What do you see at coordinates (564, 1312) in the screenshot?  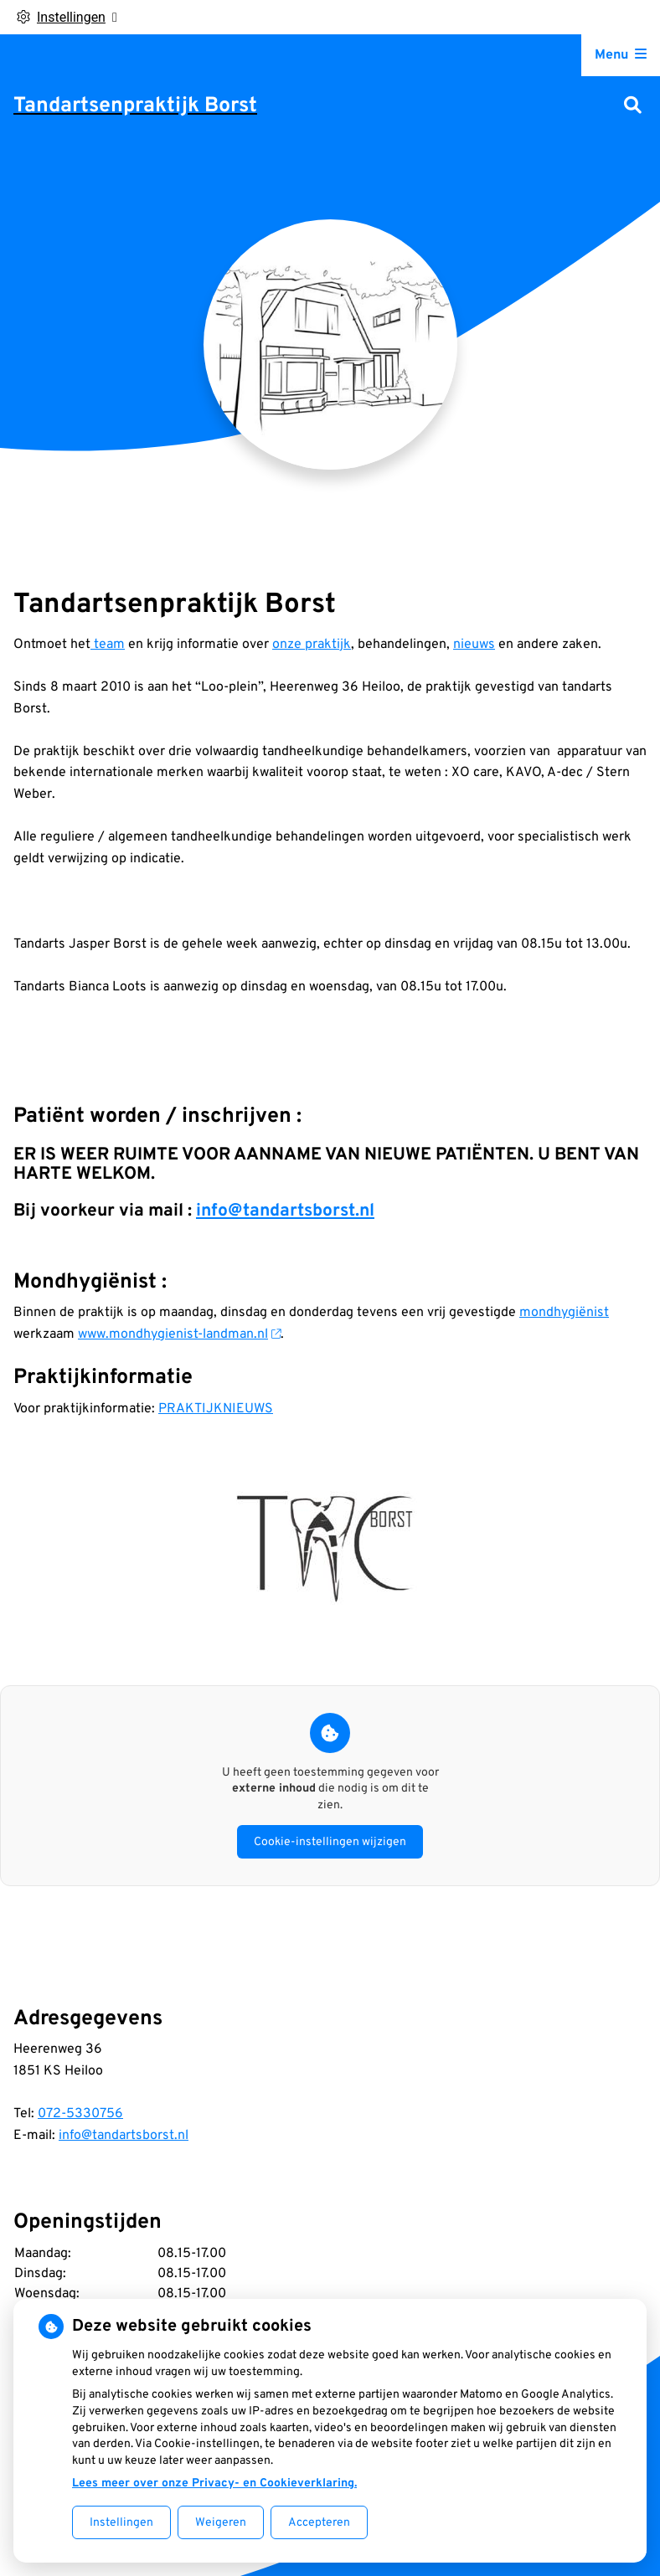 I see `mondhygiënist` at bounding box center [564, 1312].